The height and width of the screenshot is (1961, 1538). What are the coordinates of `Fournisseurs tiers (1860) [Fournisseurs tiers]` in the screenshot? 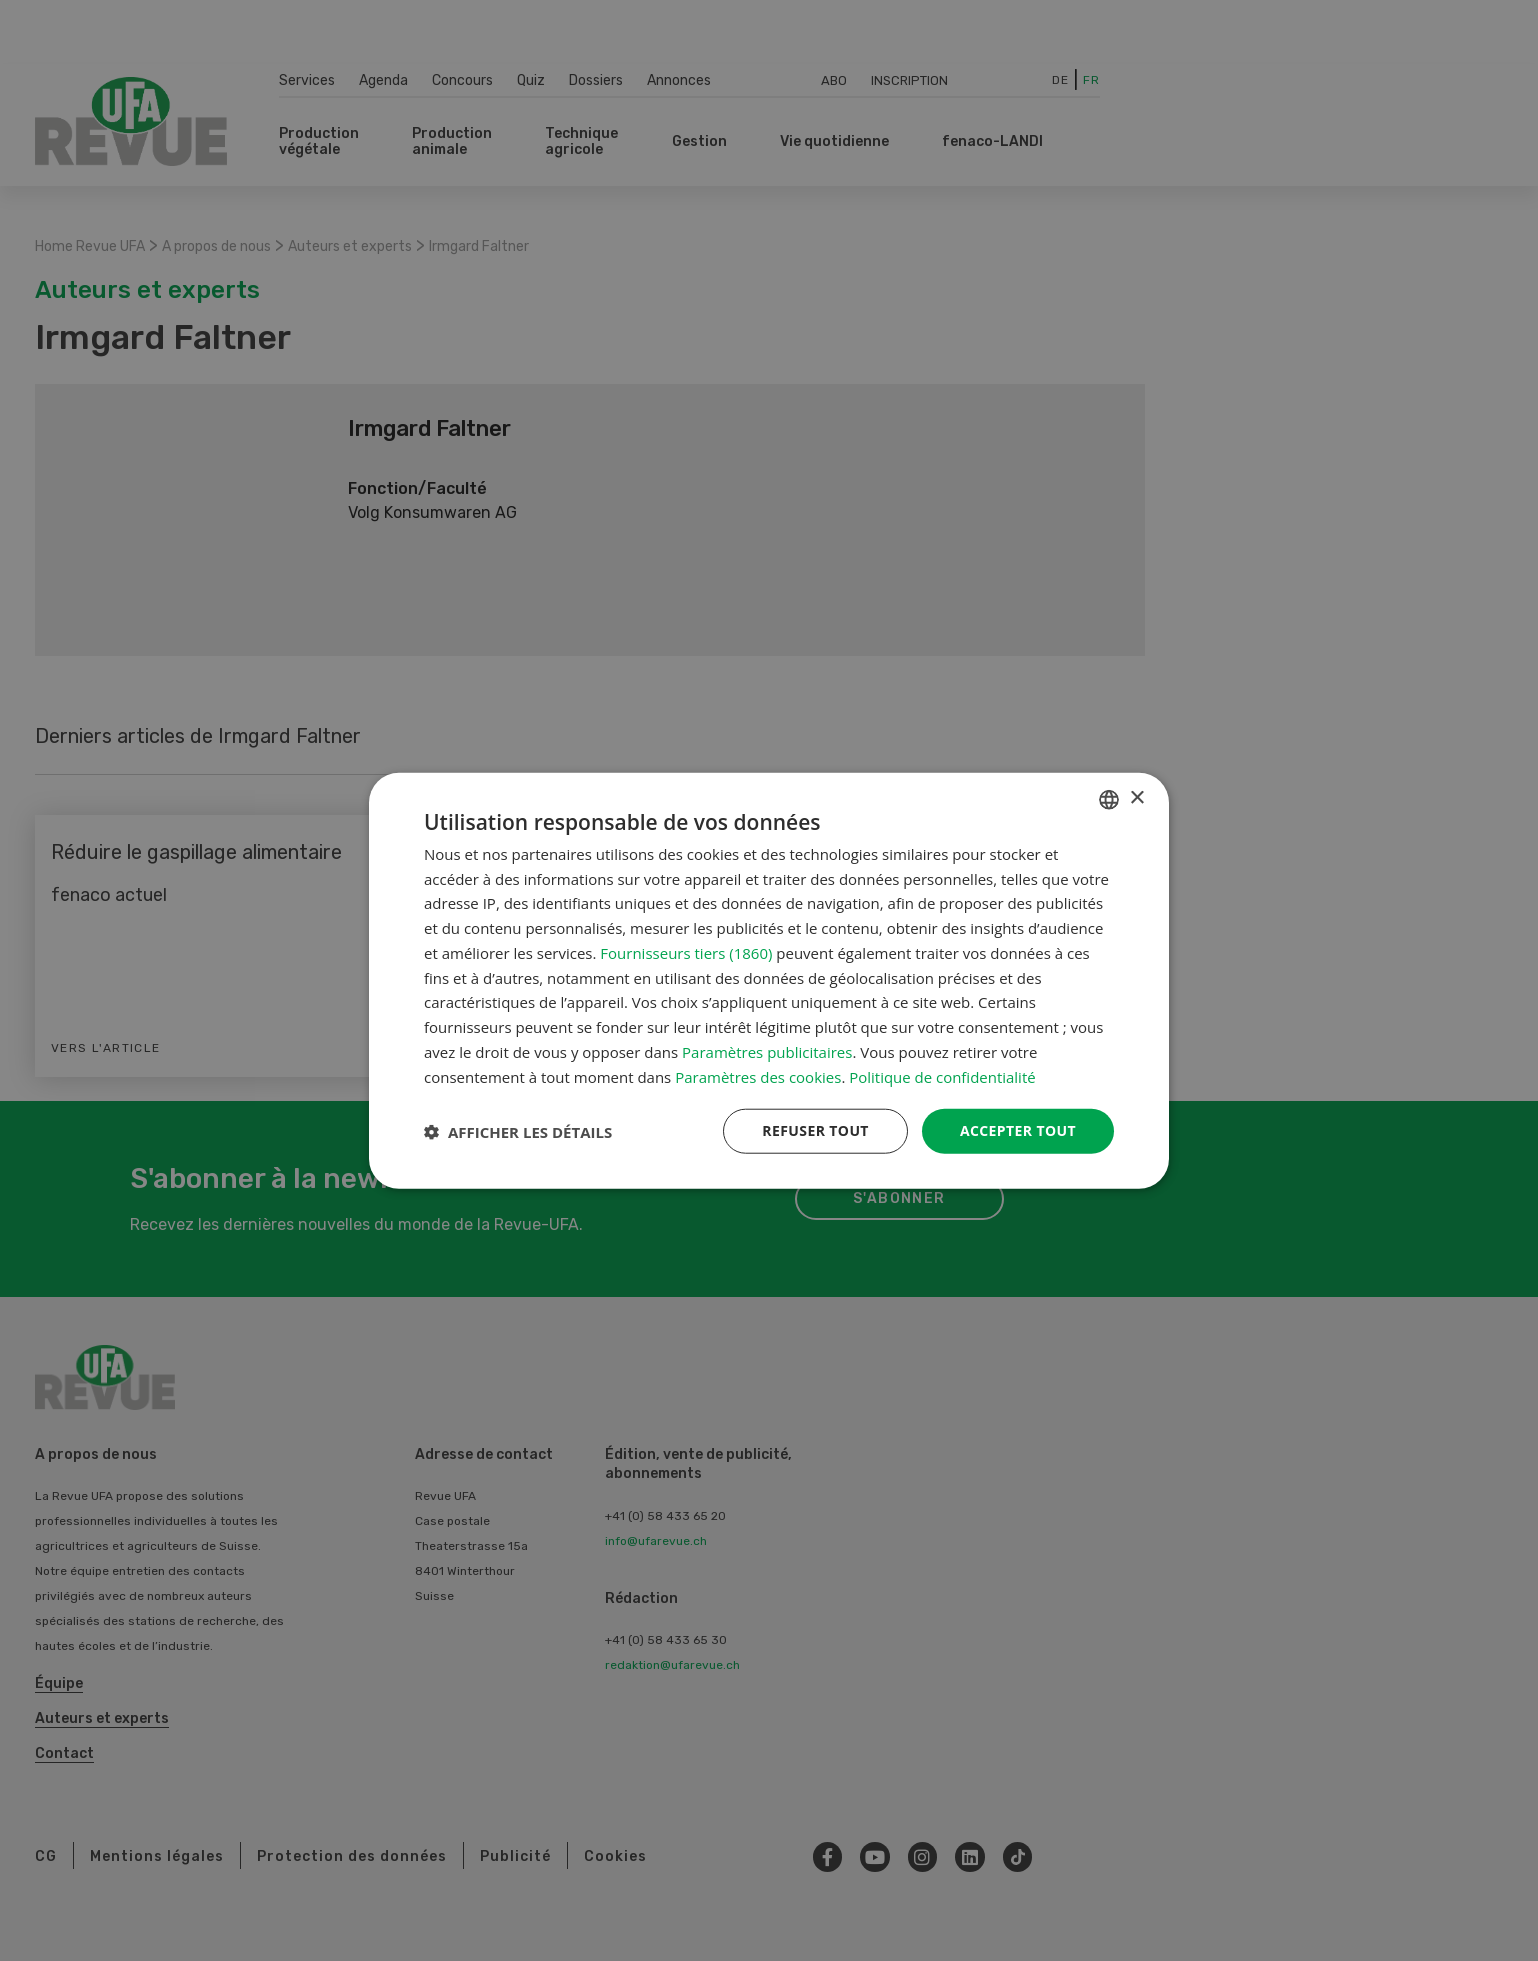 It's located at (686, 953).